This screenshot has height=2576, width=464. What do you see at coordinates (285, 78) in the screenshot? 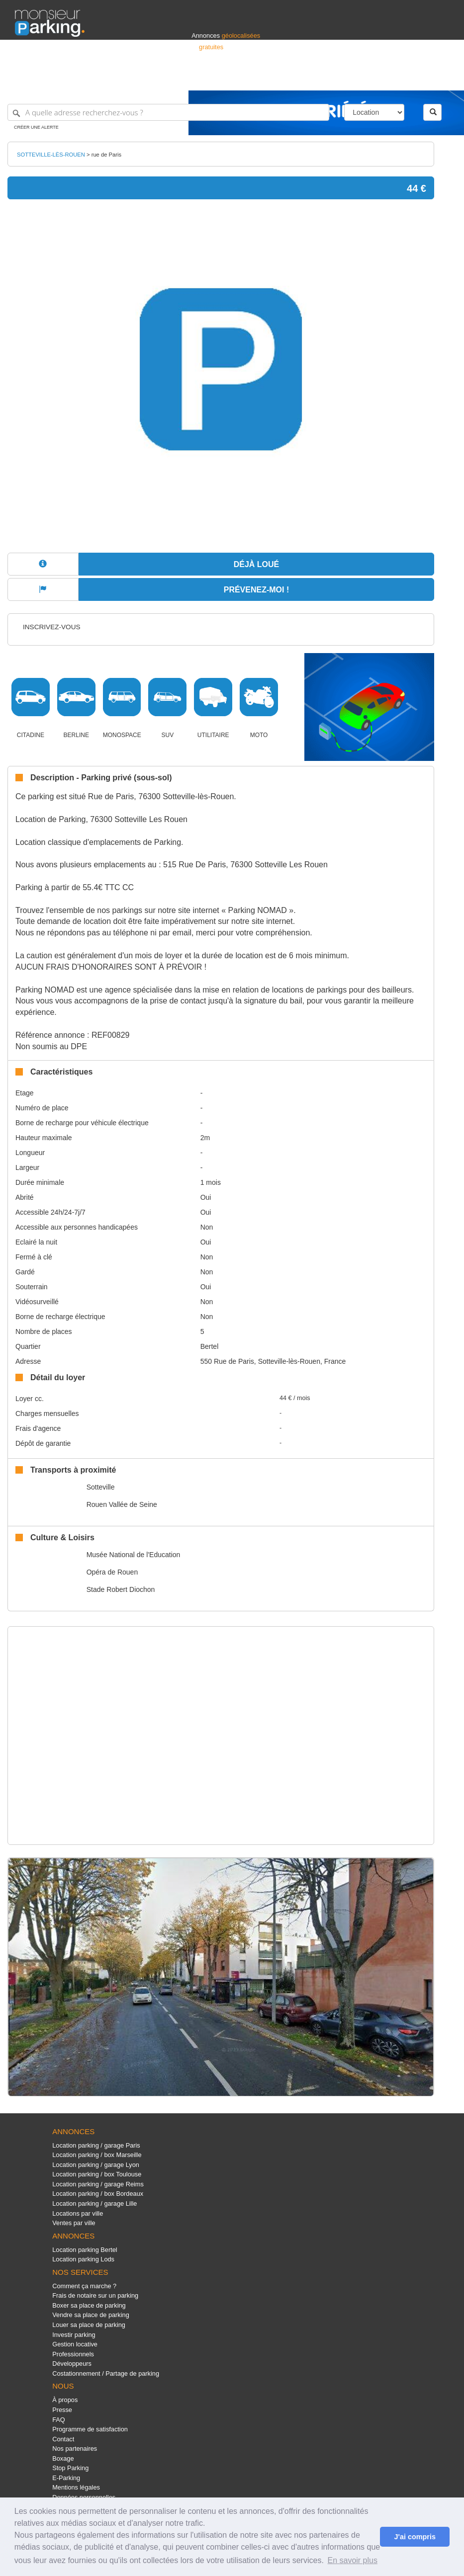
I see `Professionnels` at bounding box center [285, 78].